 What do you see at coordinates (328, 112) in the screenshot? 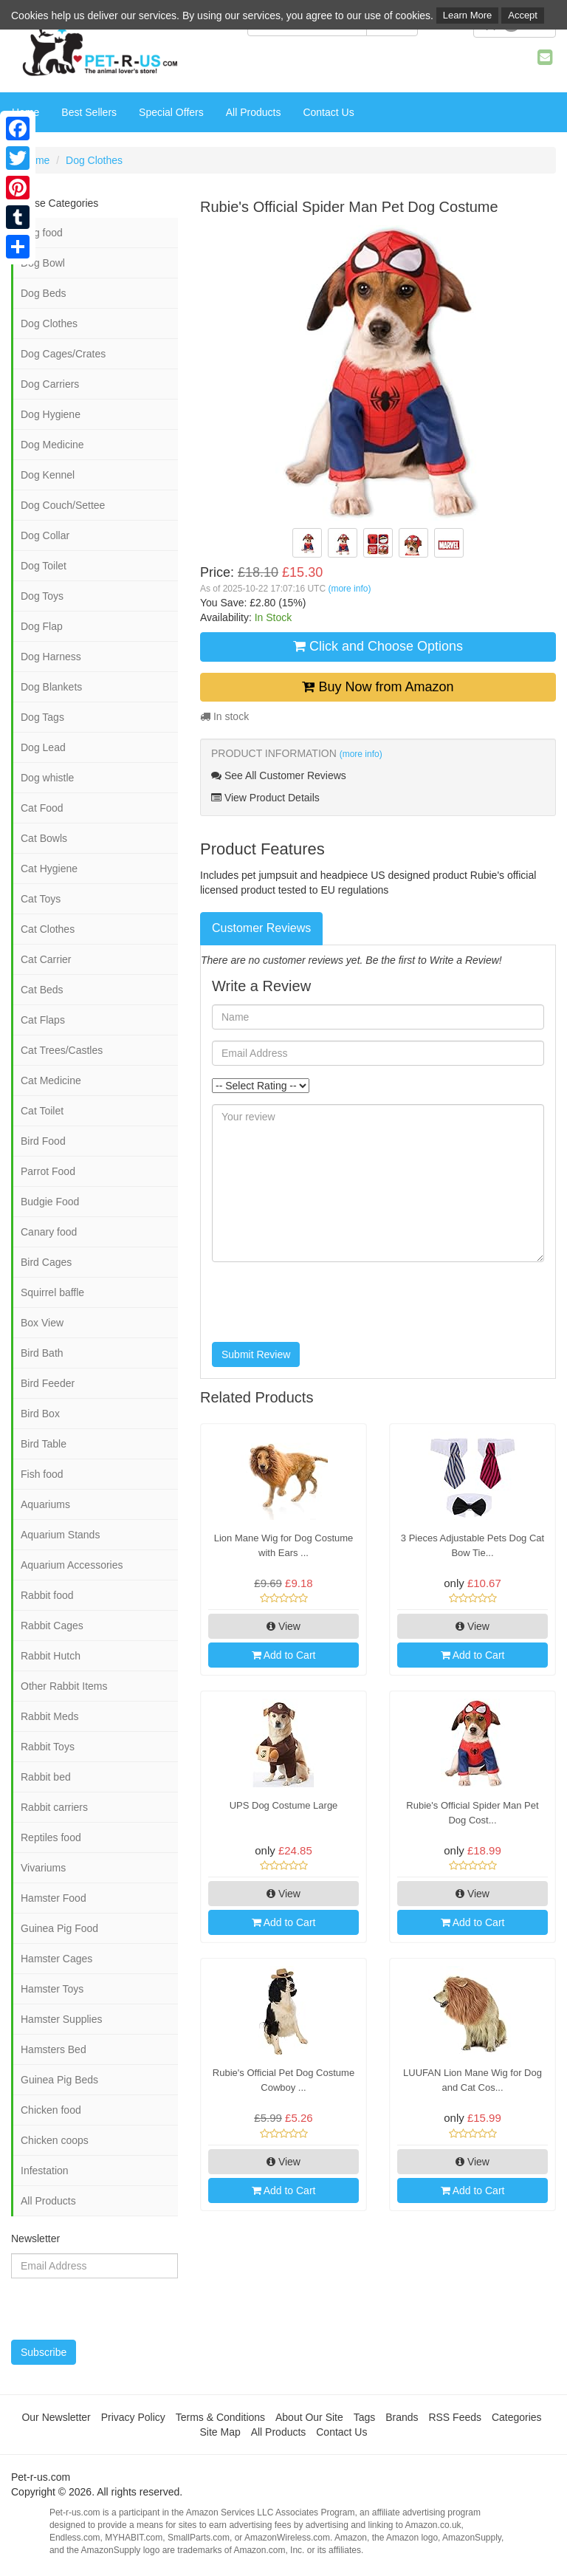
I see `Contact Us` at bounding box center [328, 112].